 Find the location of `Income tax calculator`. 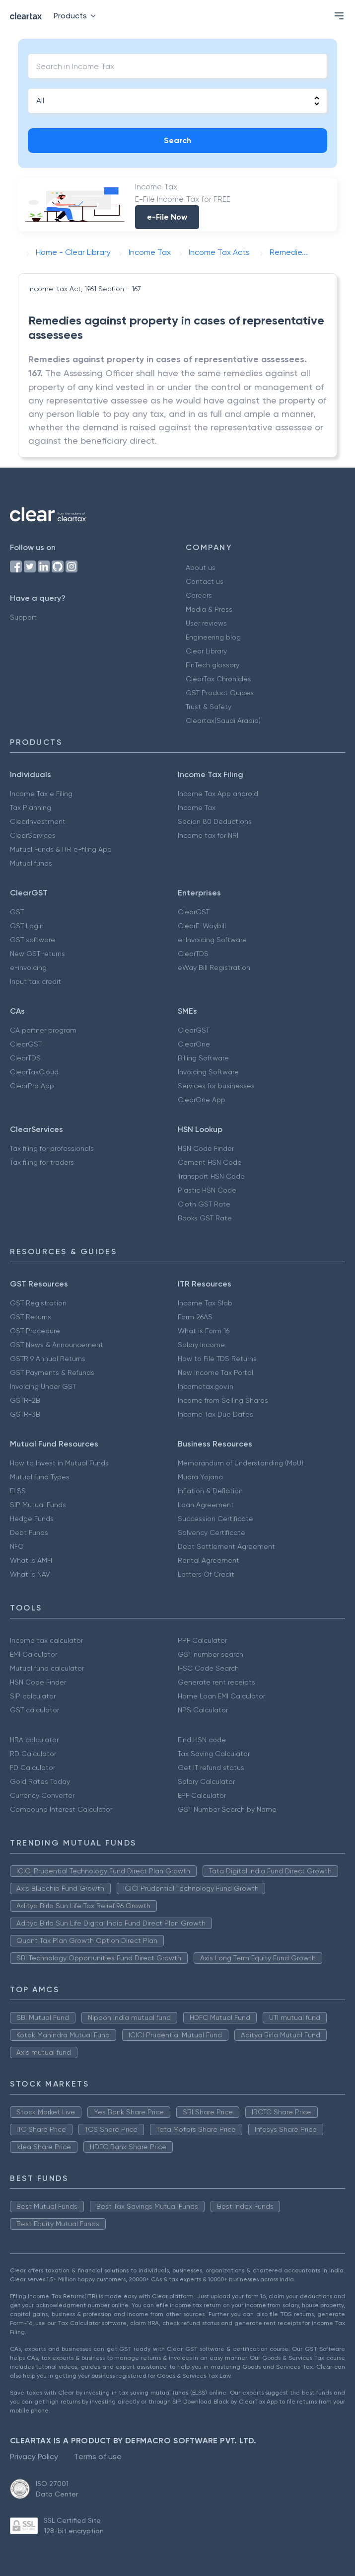

Income tax calculator is located at coordinates (46, 1640).